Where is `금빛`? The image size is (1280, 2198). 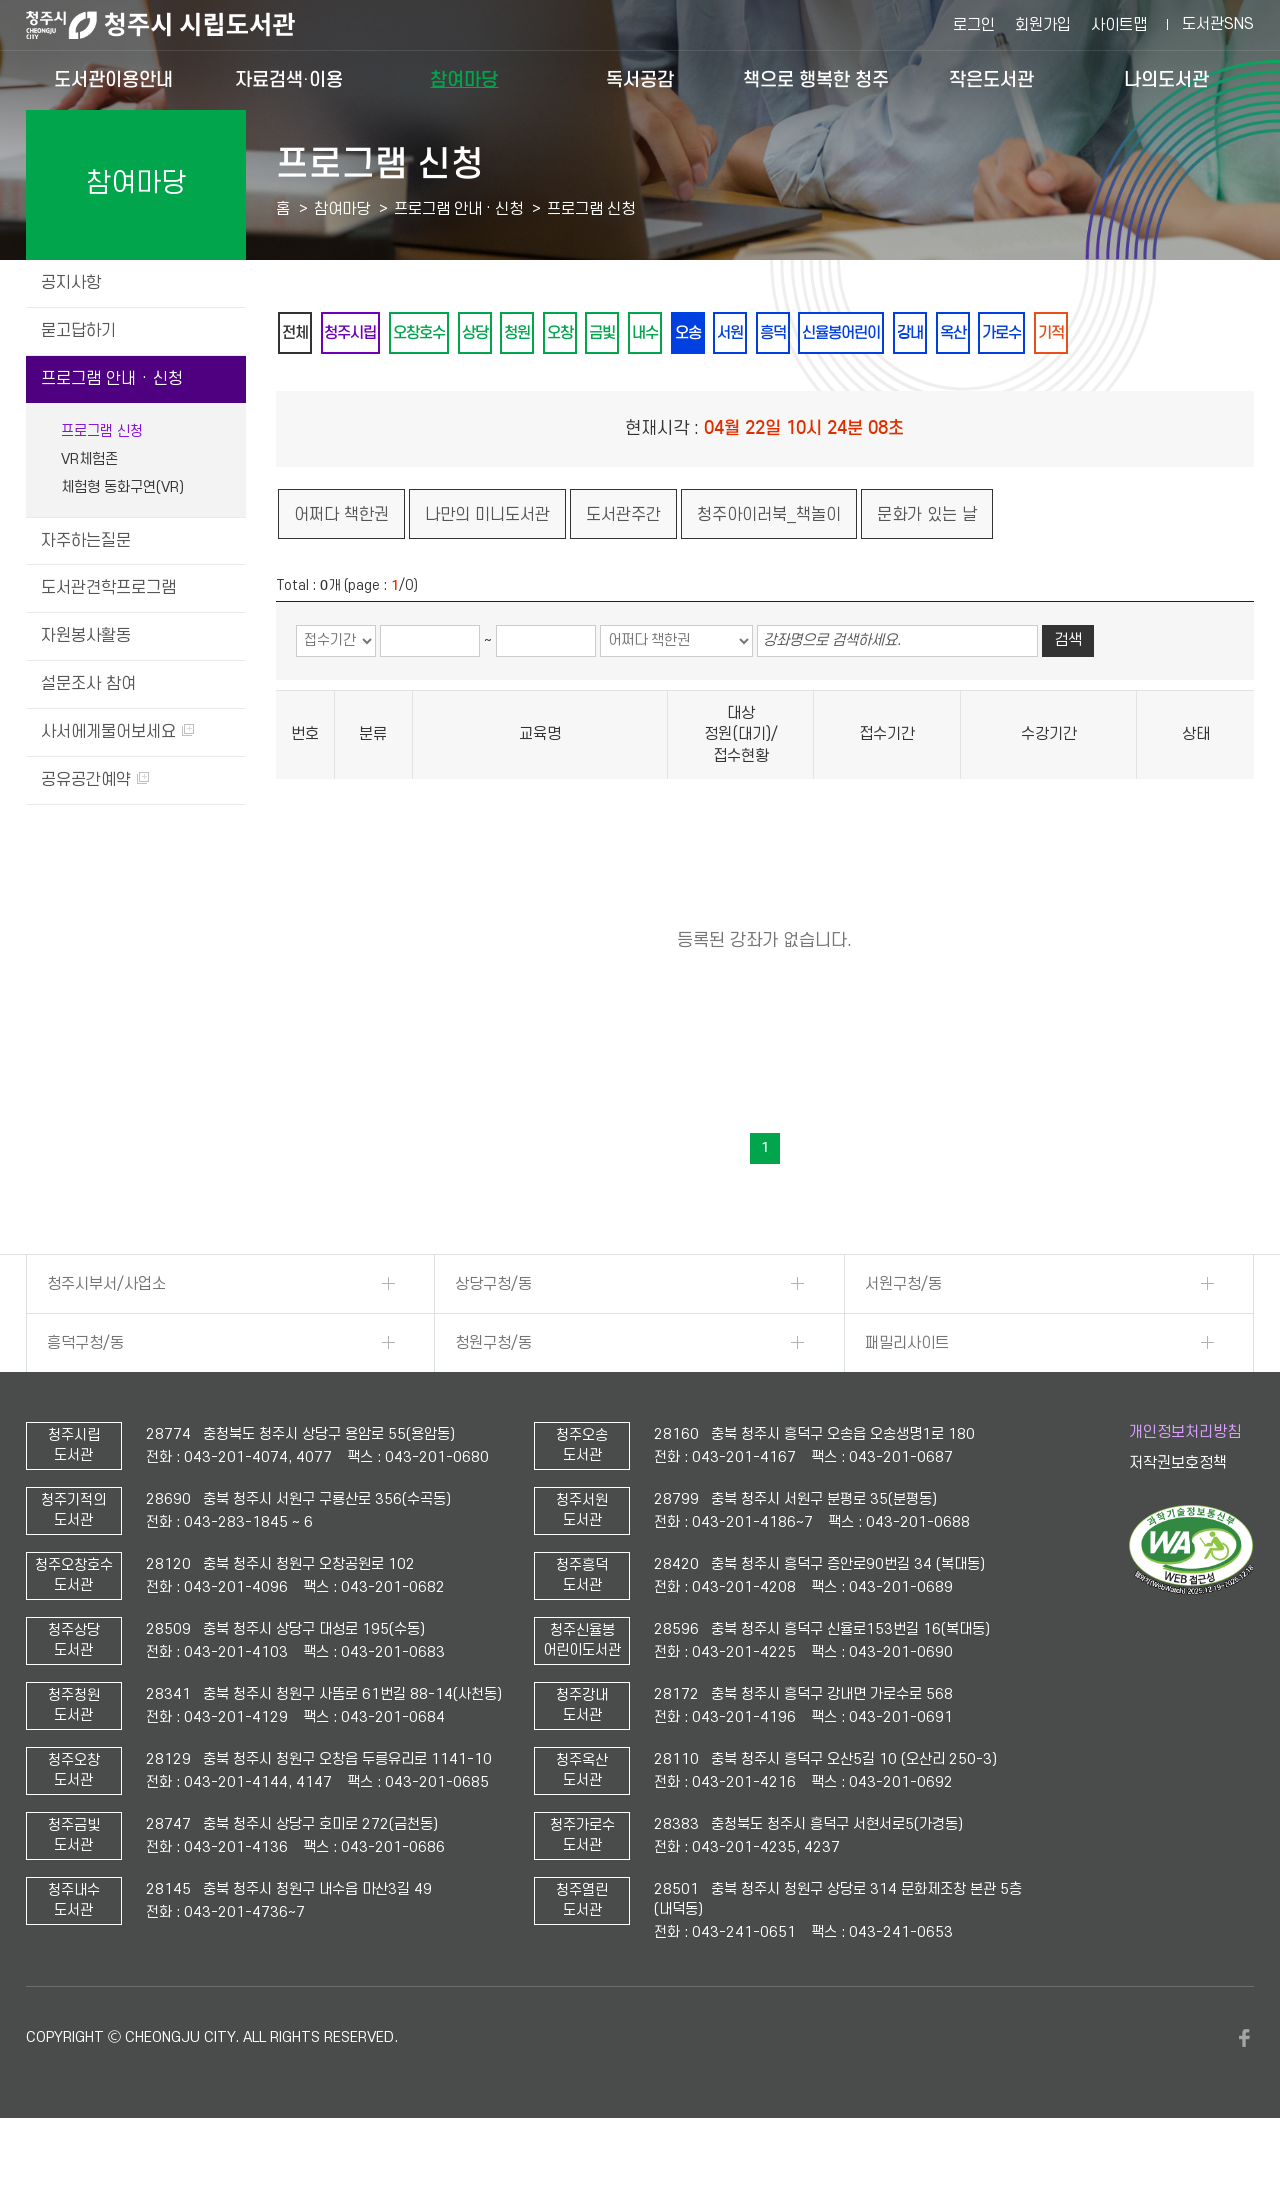 금빛 is located at coordinates (681, 333).